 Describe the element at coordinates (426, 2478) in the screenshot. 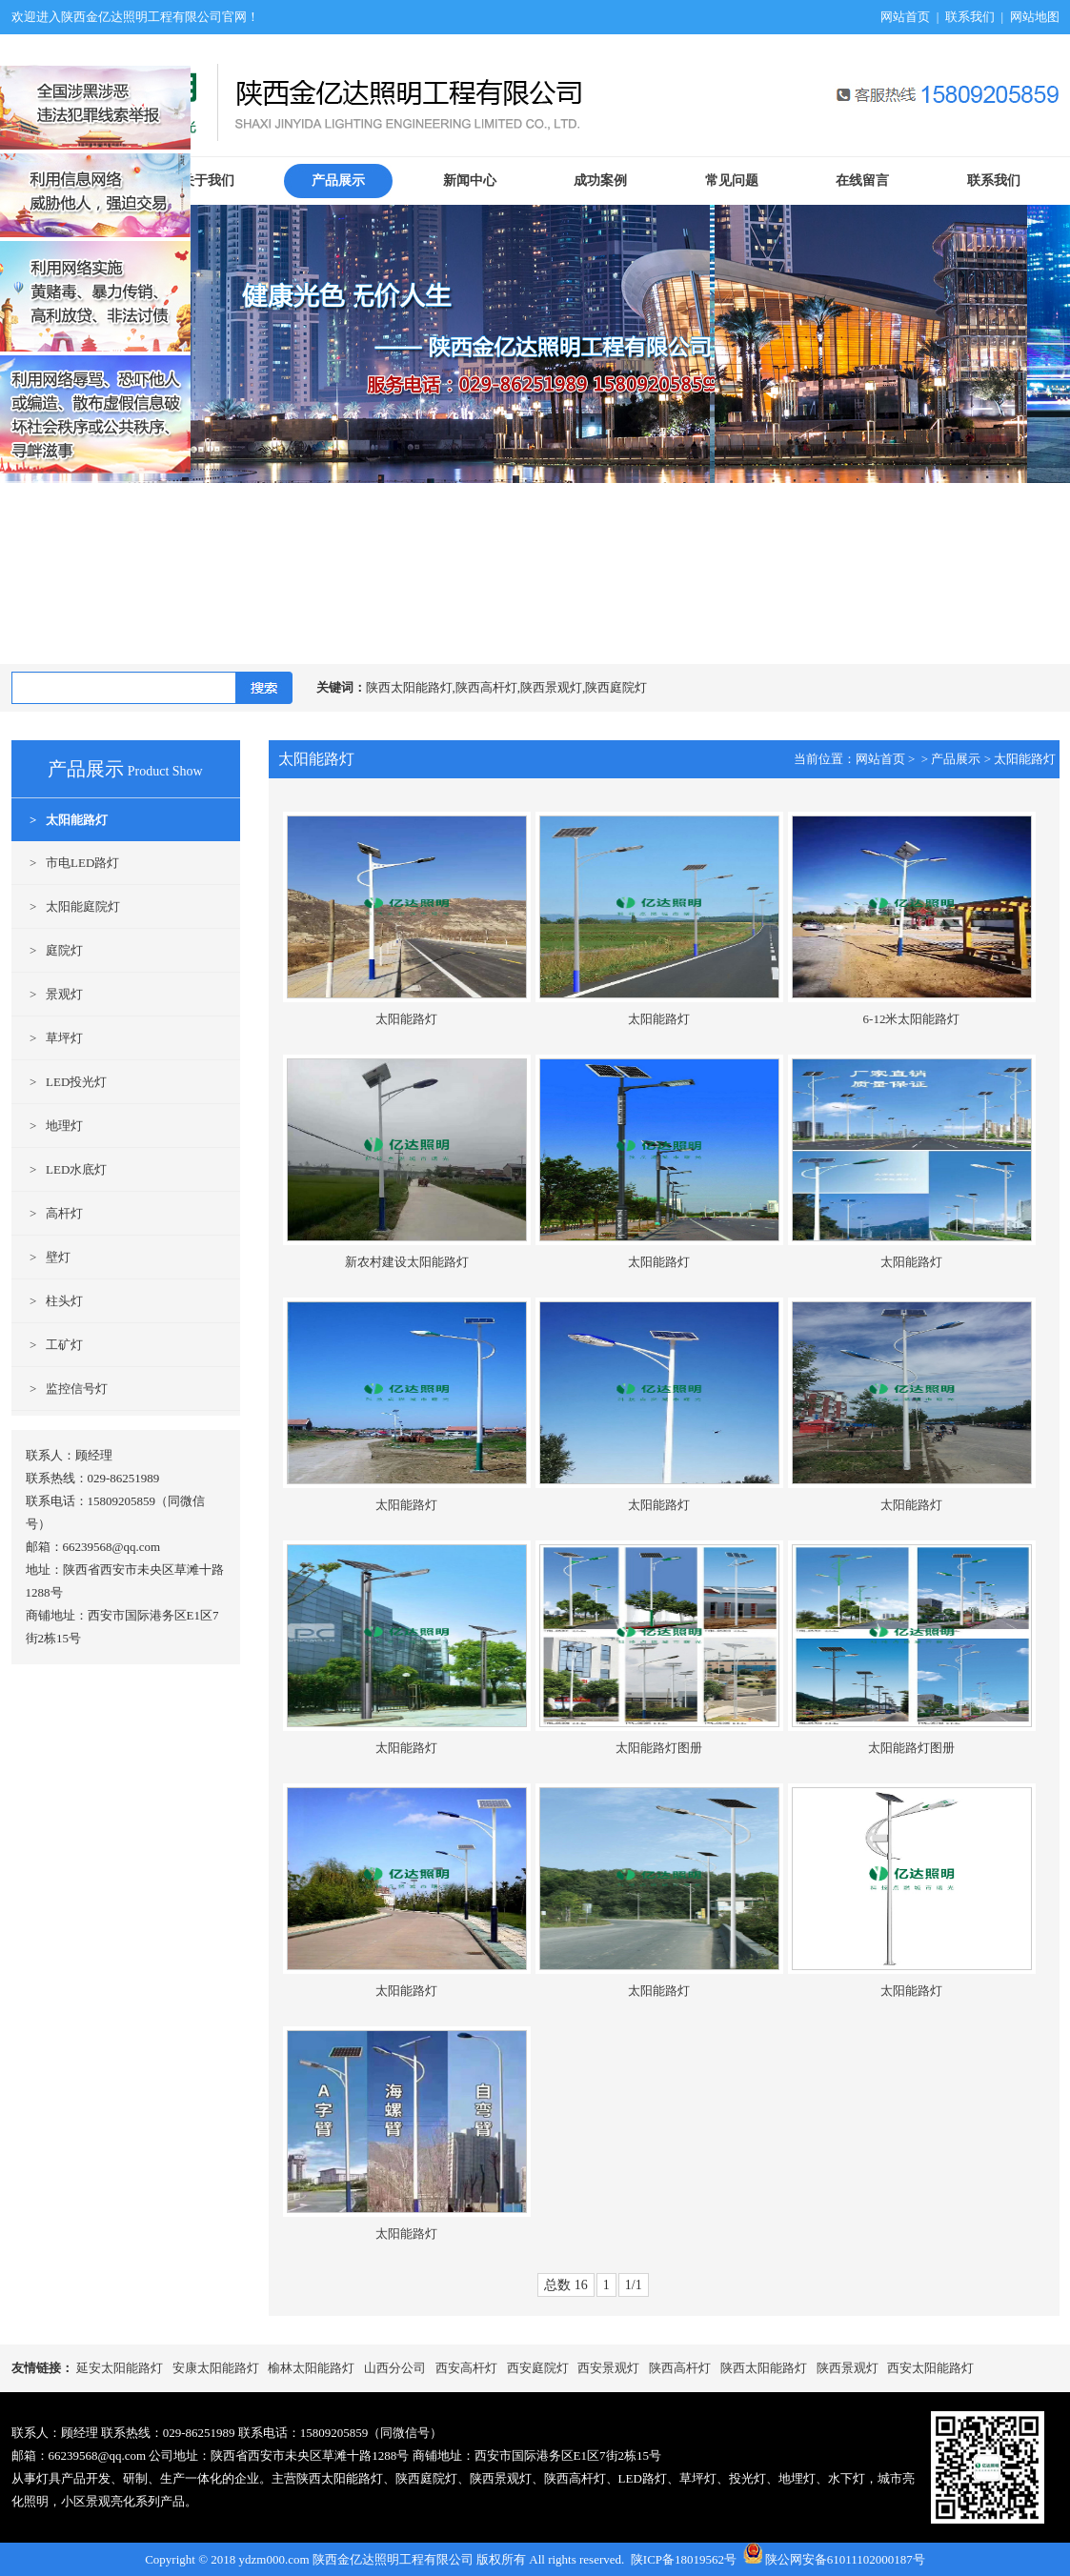

I see `陕西庭院灯` at that location.